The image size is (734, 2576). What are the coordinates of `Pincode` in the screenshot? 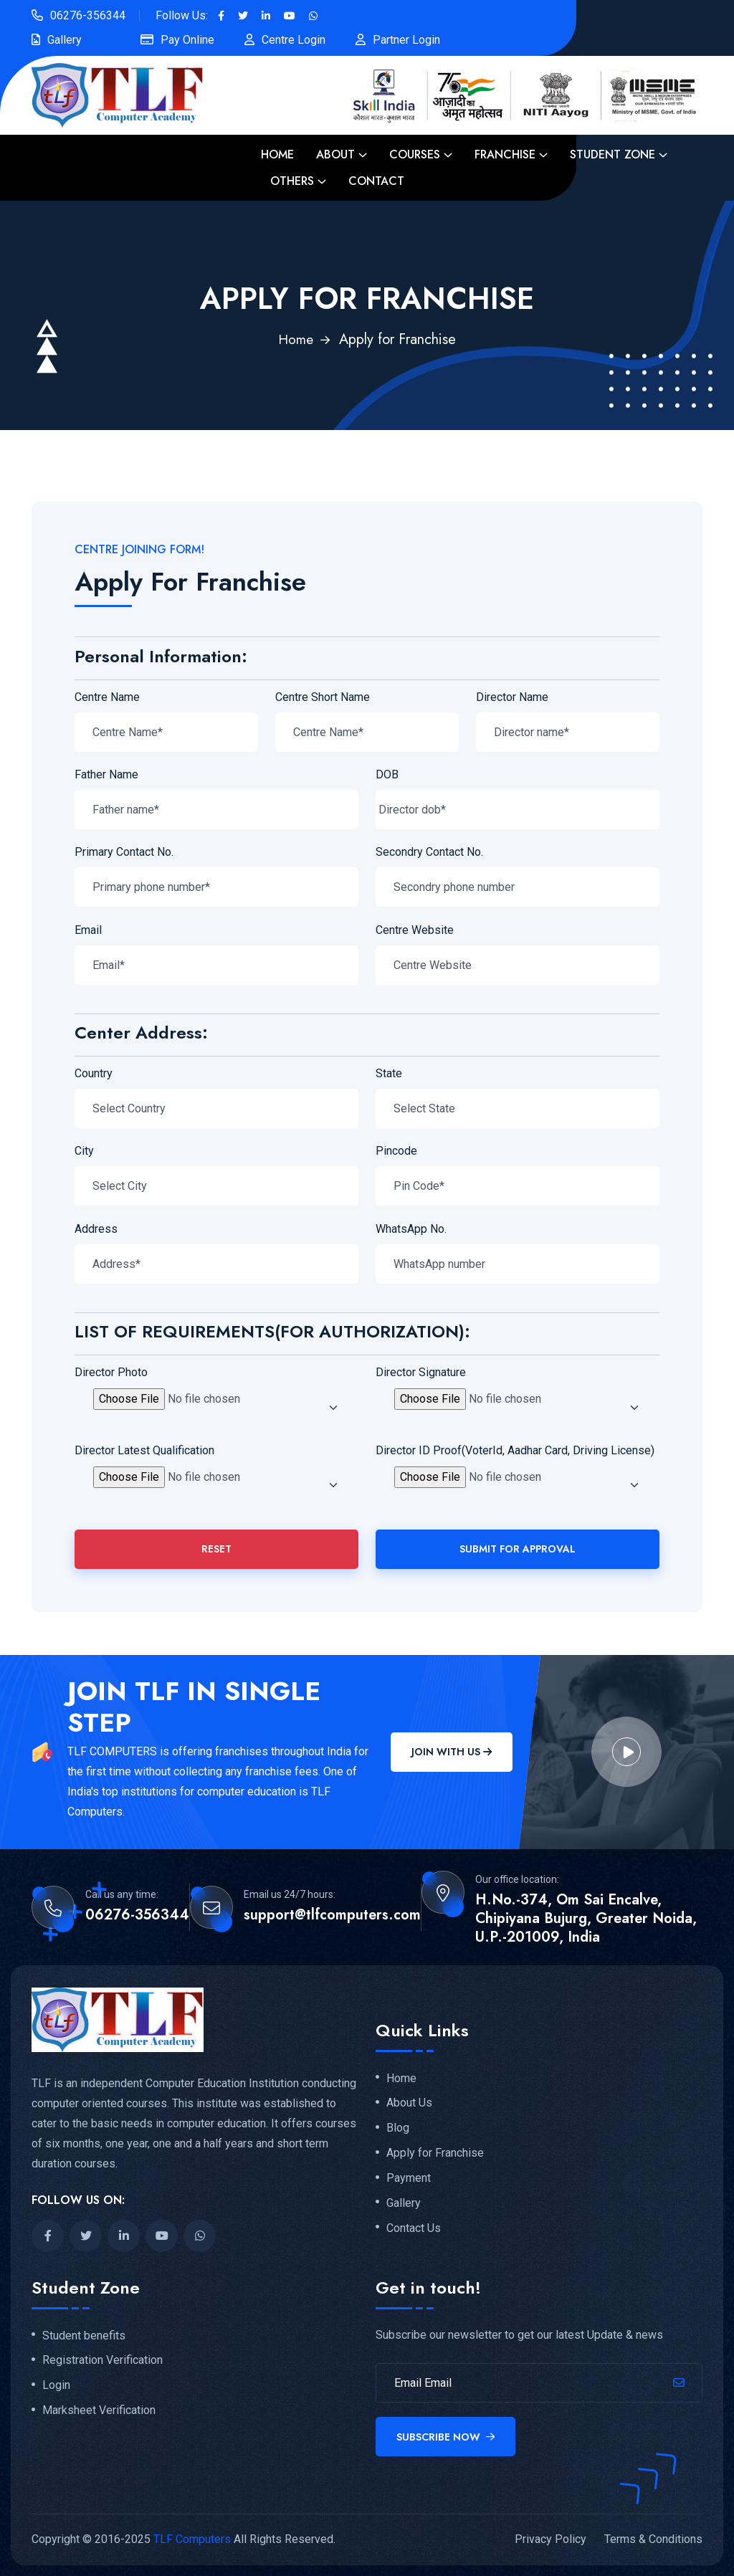 It's located at (396, 1151).